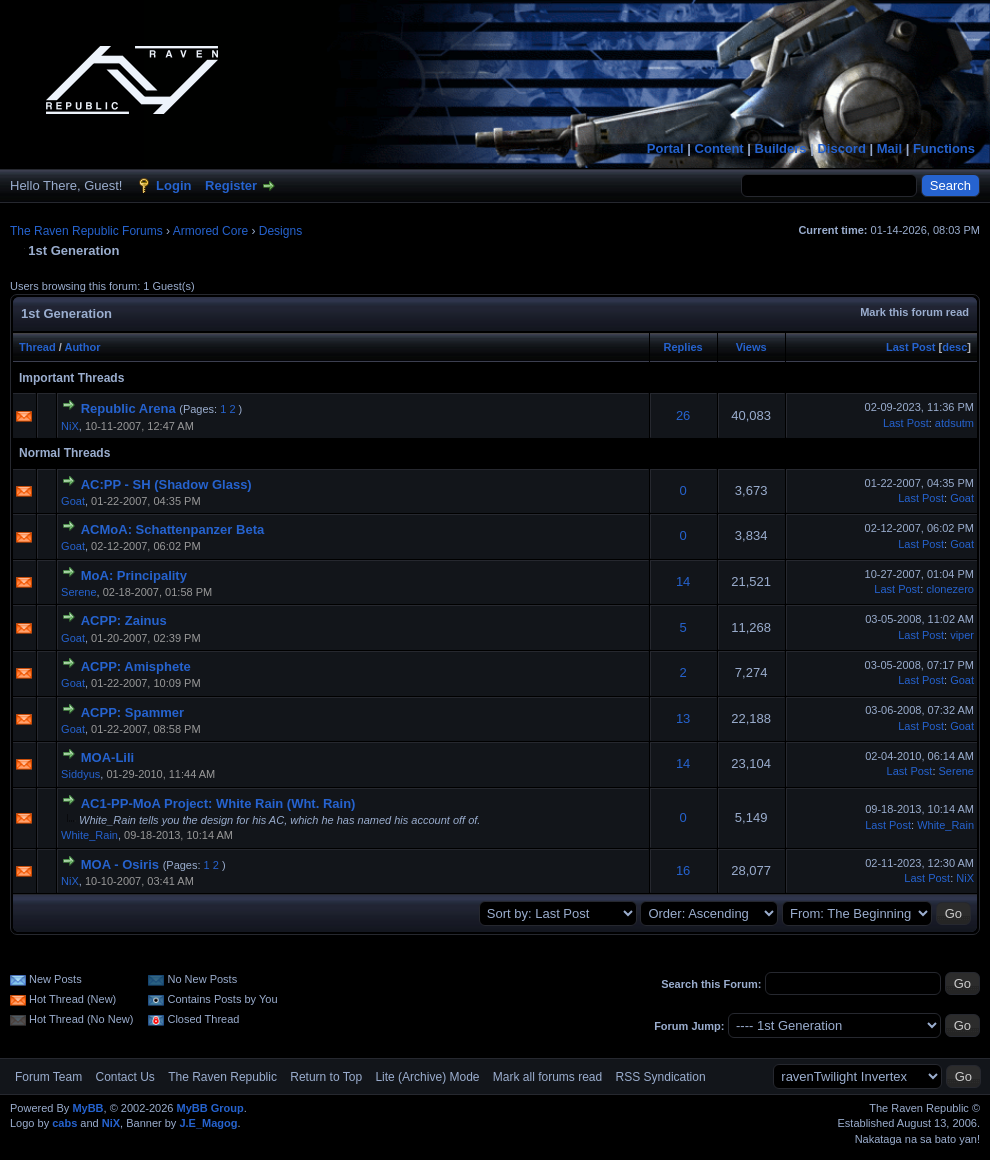 The height and width of the screenshot is (1160, 990). What do you see at coordinates (547, 1077) in the screenshot?
I see `Mark all forums read` at bounding box center [547, 1077].